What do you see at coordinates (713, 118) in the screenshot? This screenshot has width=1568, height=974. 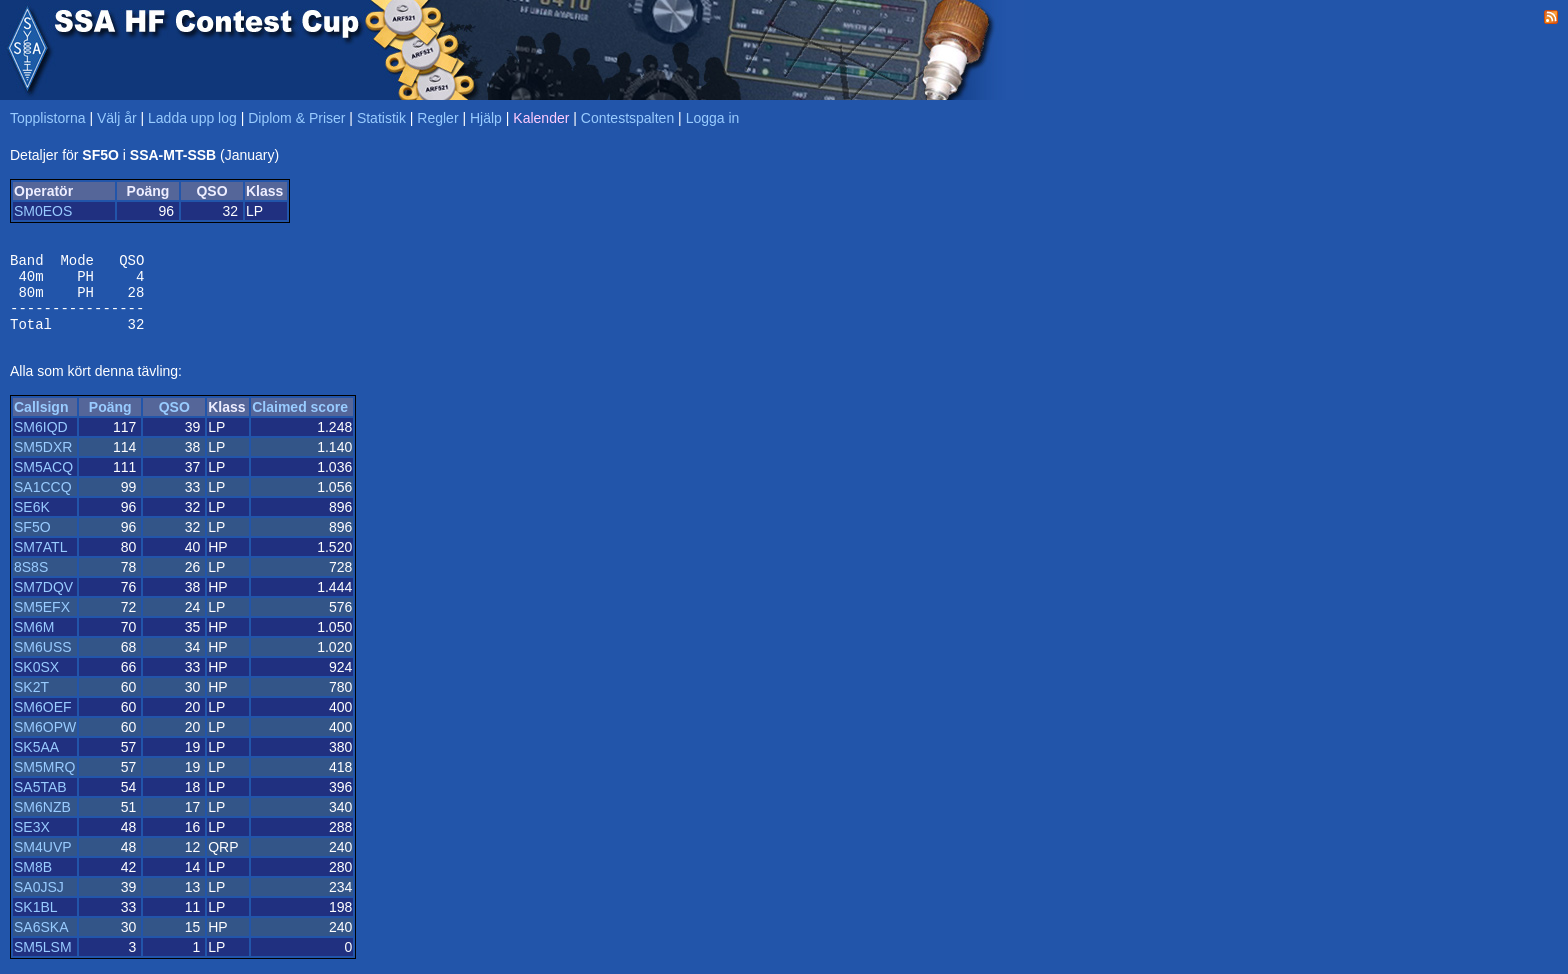 I see `Logga in` at bounding box center [713, 118].